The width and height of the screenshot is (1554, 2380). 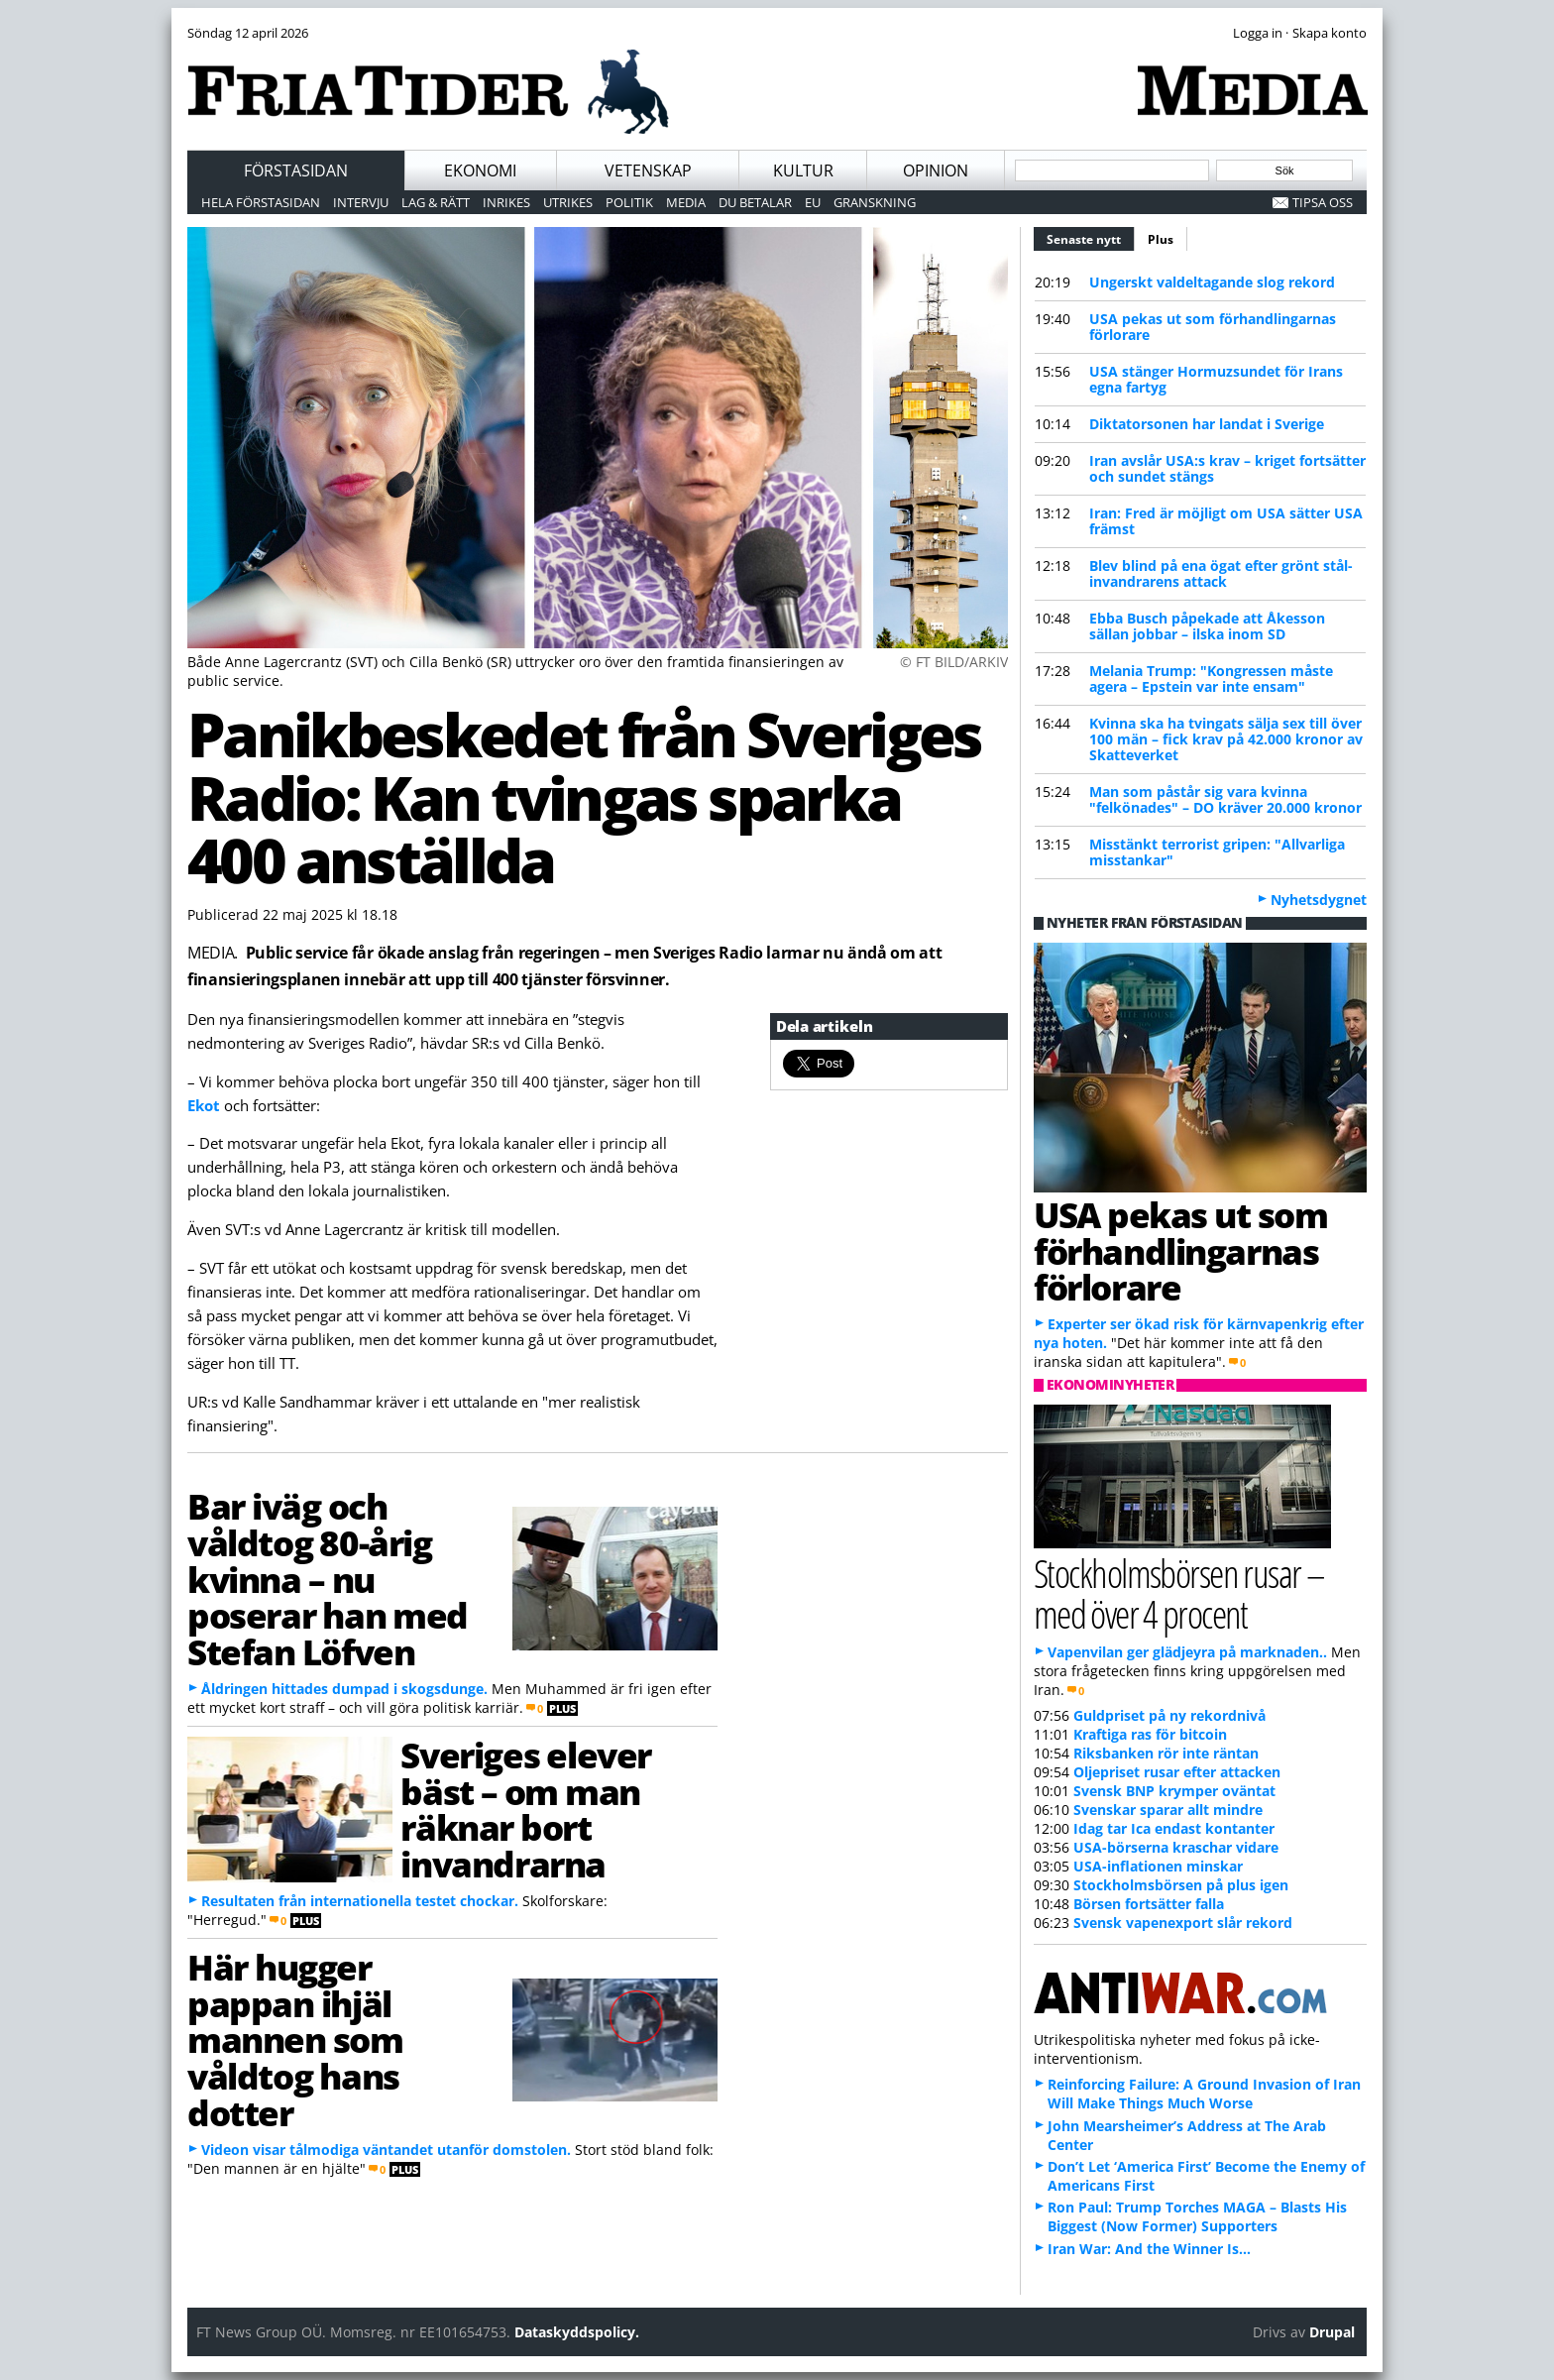 I want to click on © FT BILD/ARKIV, so click(x=954, y=661).